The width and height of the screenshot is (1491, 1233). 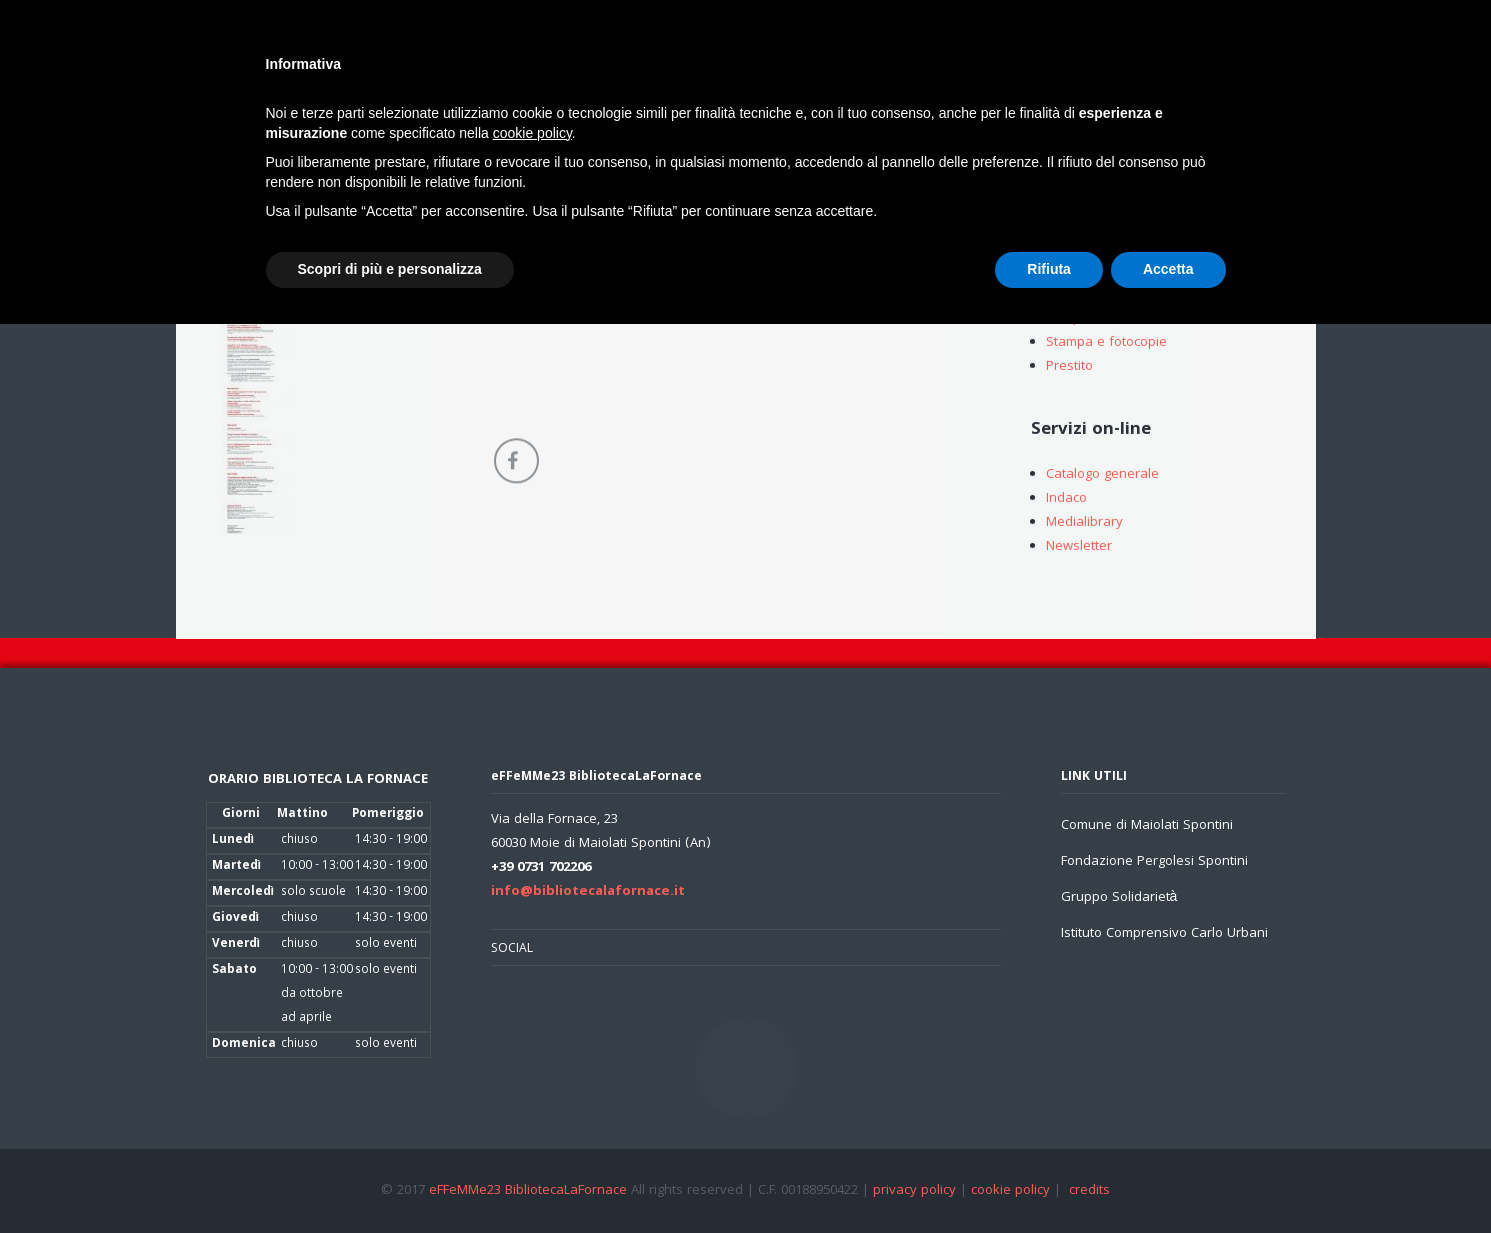 I want to click on Gruppo Solidarietà, so click(x=1119, y=898).